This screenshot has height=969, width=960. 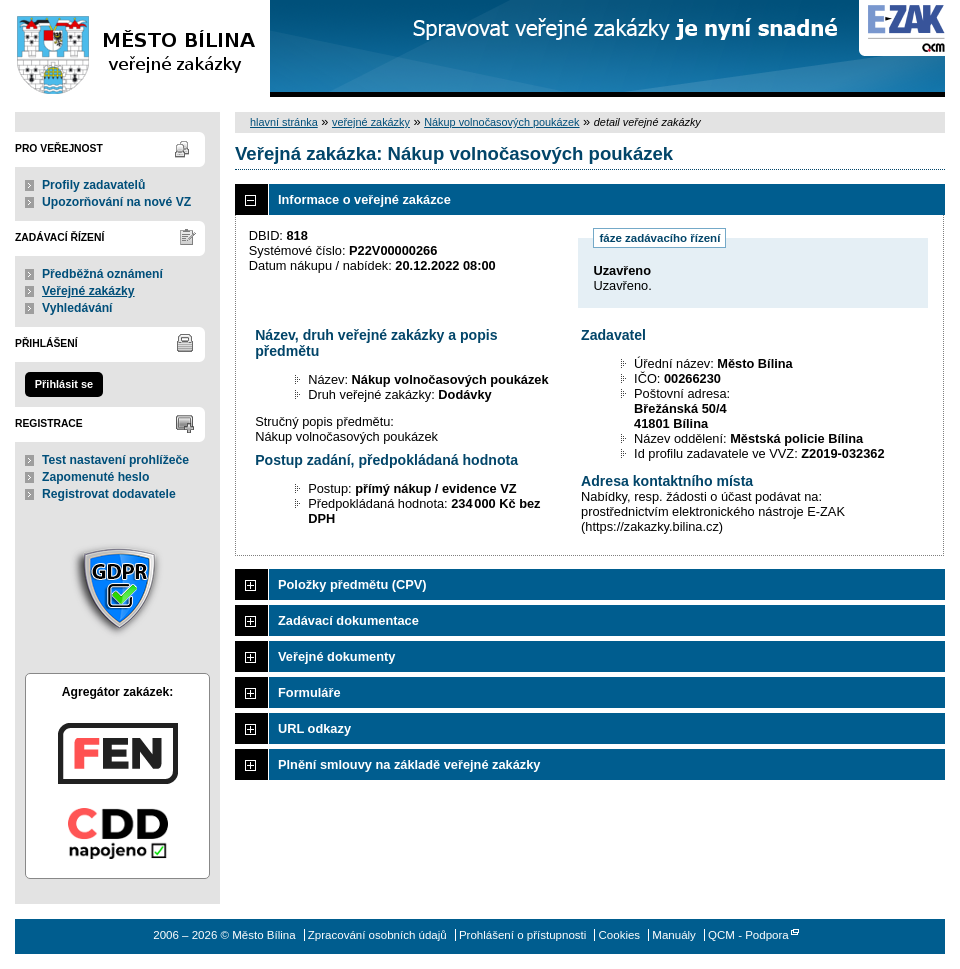 What do you see at coordinates (620, 935) in the screenshot?
I see `Cookies` at bounding box center [620, 935].